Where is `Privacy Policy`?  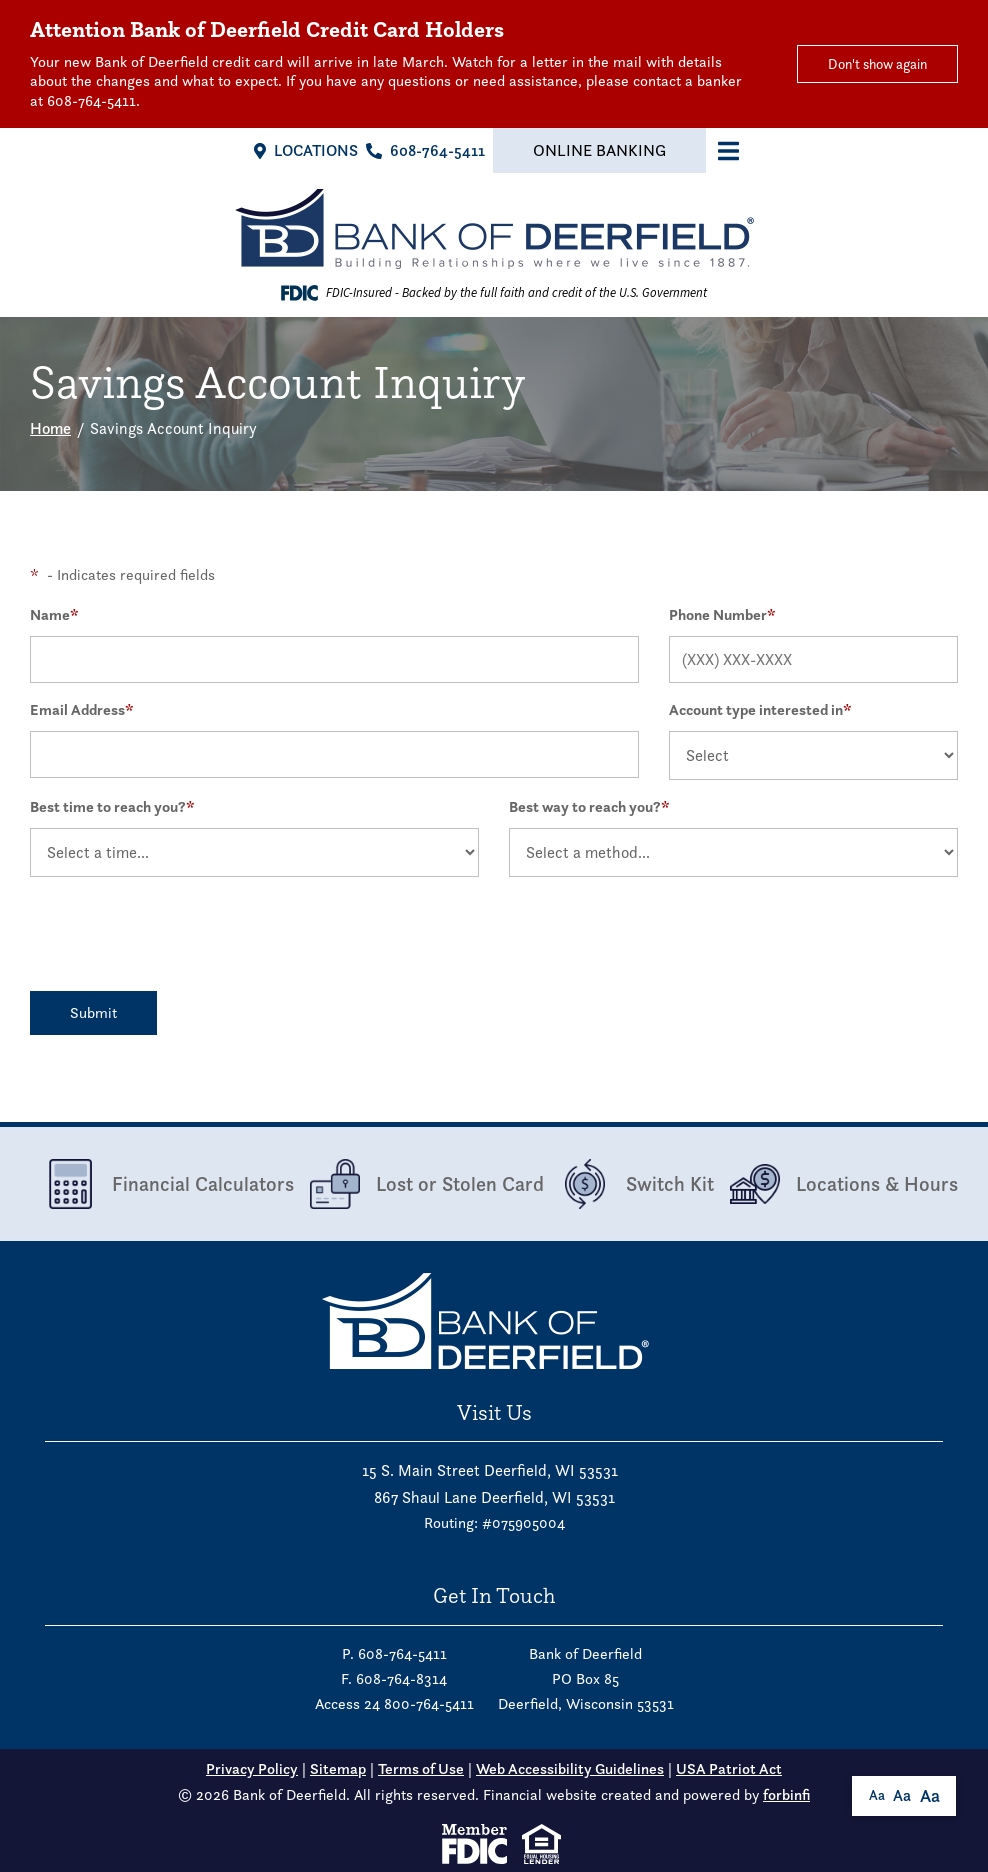
Privacy Policy is located at coordinates (252, 1769).